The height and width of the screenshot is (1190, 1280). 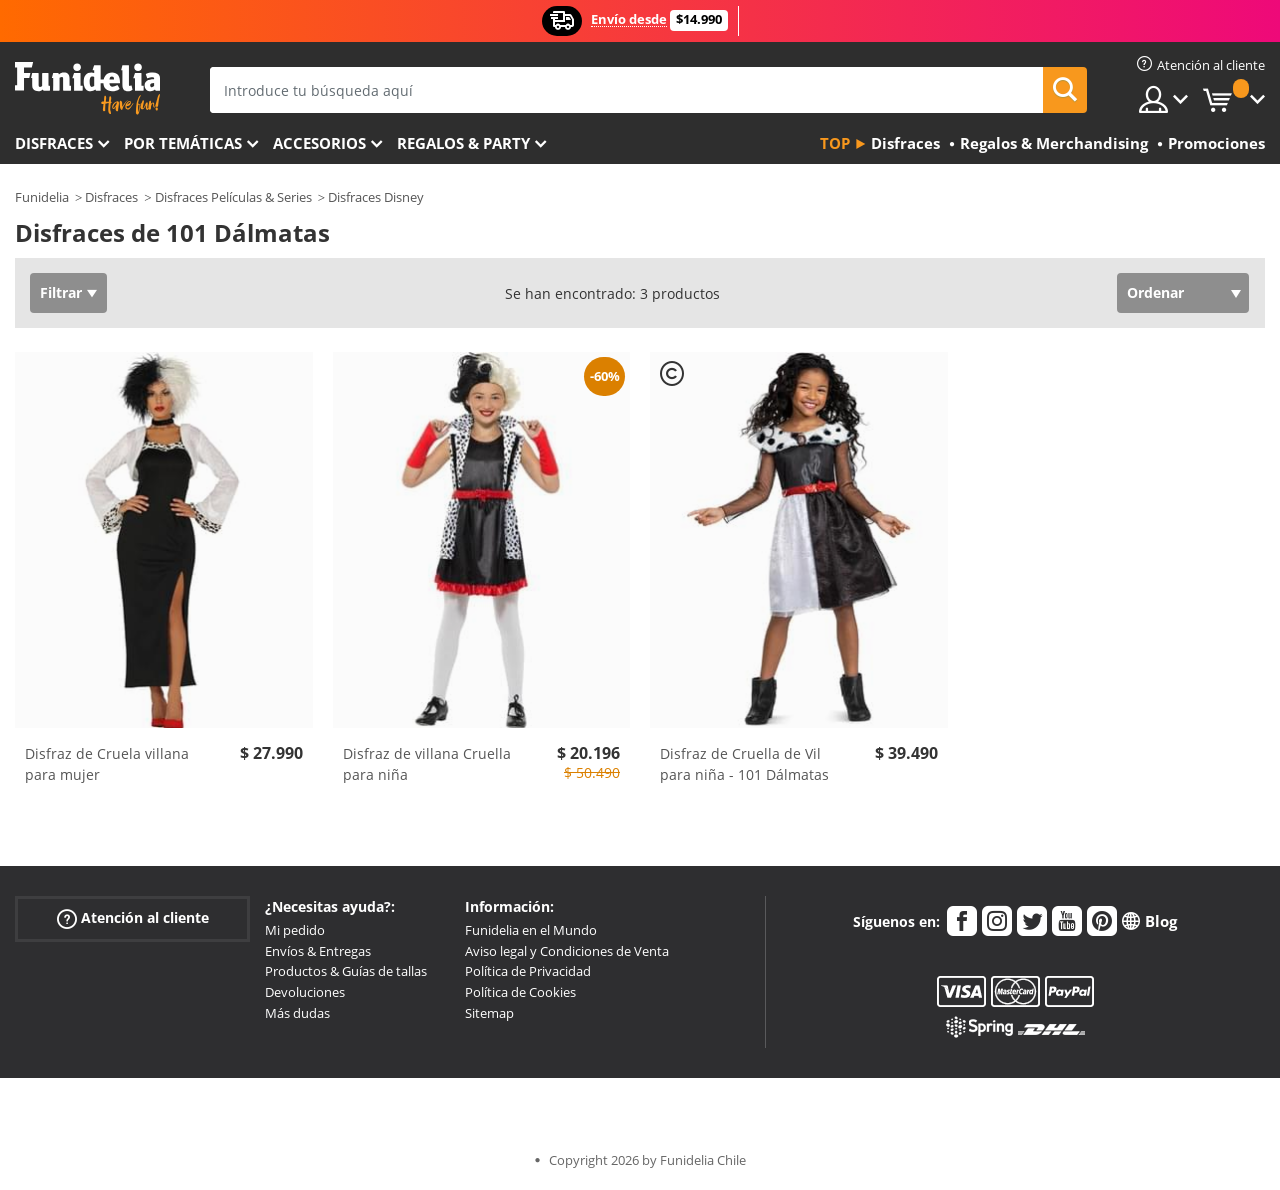 I want to click on Por temáticas, so click(x=183, y=143).